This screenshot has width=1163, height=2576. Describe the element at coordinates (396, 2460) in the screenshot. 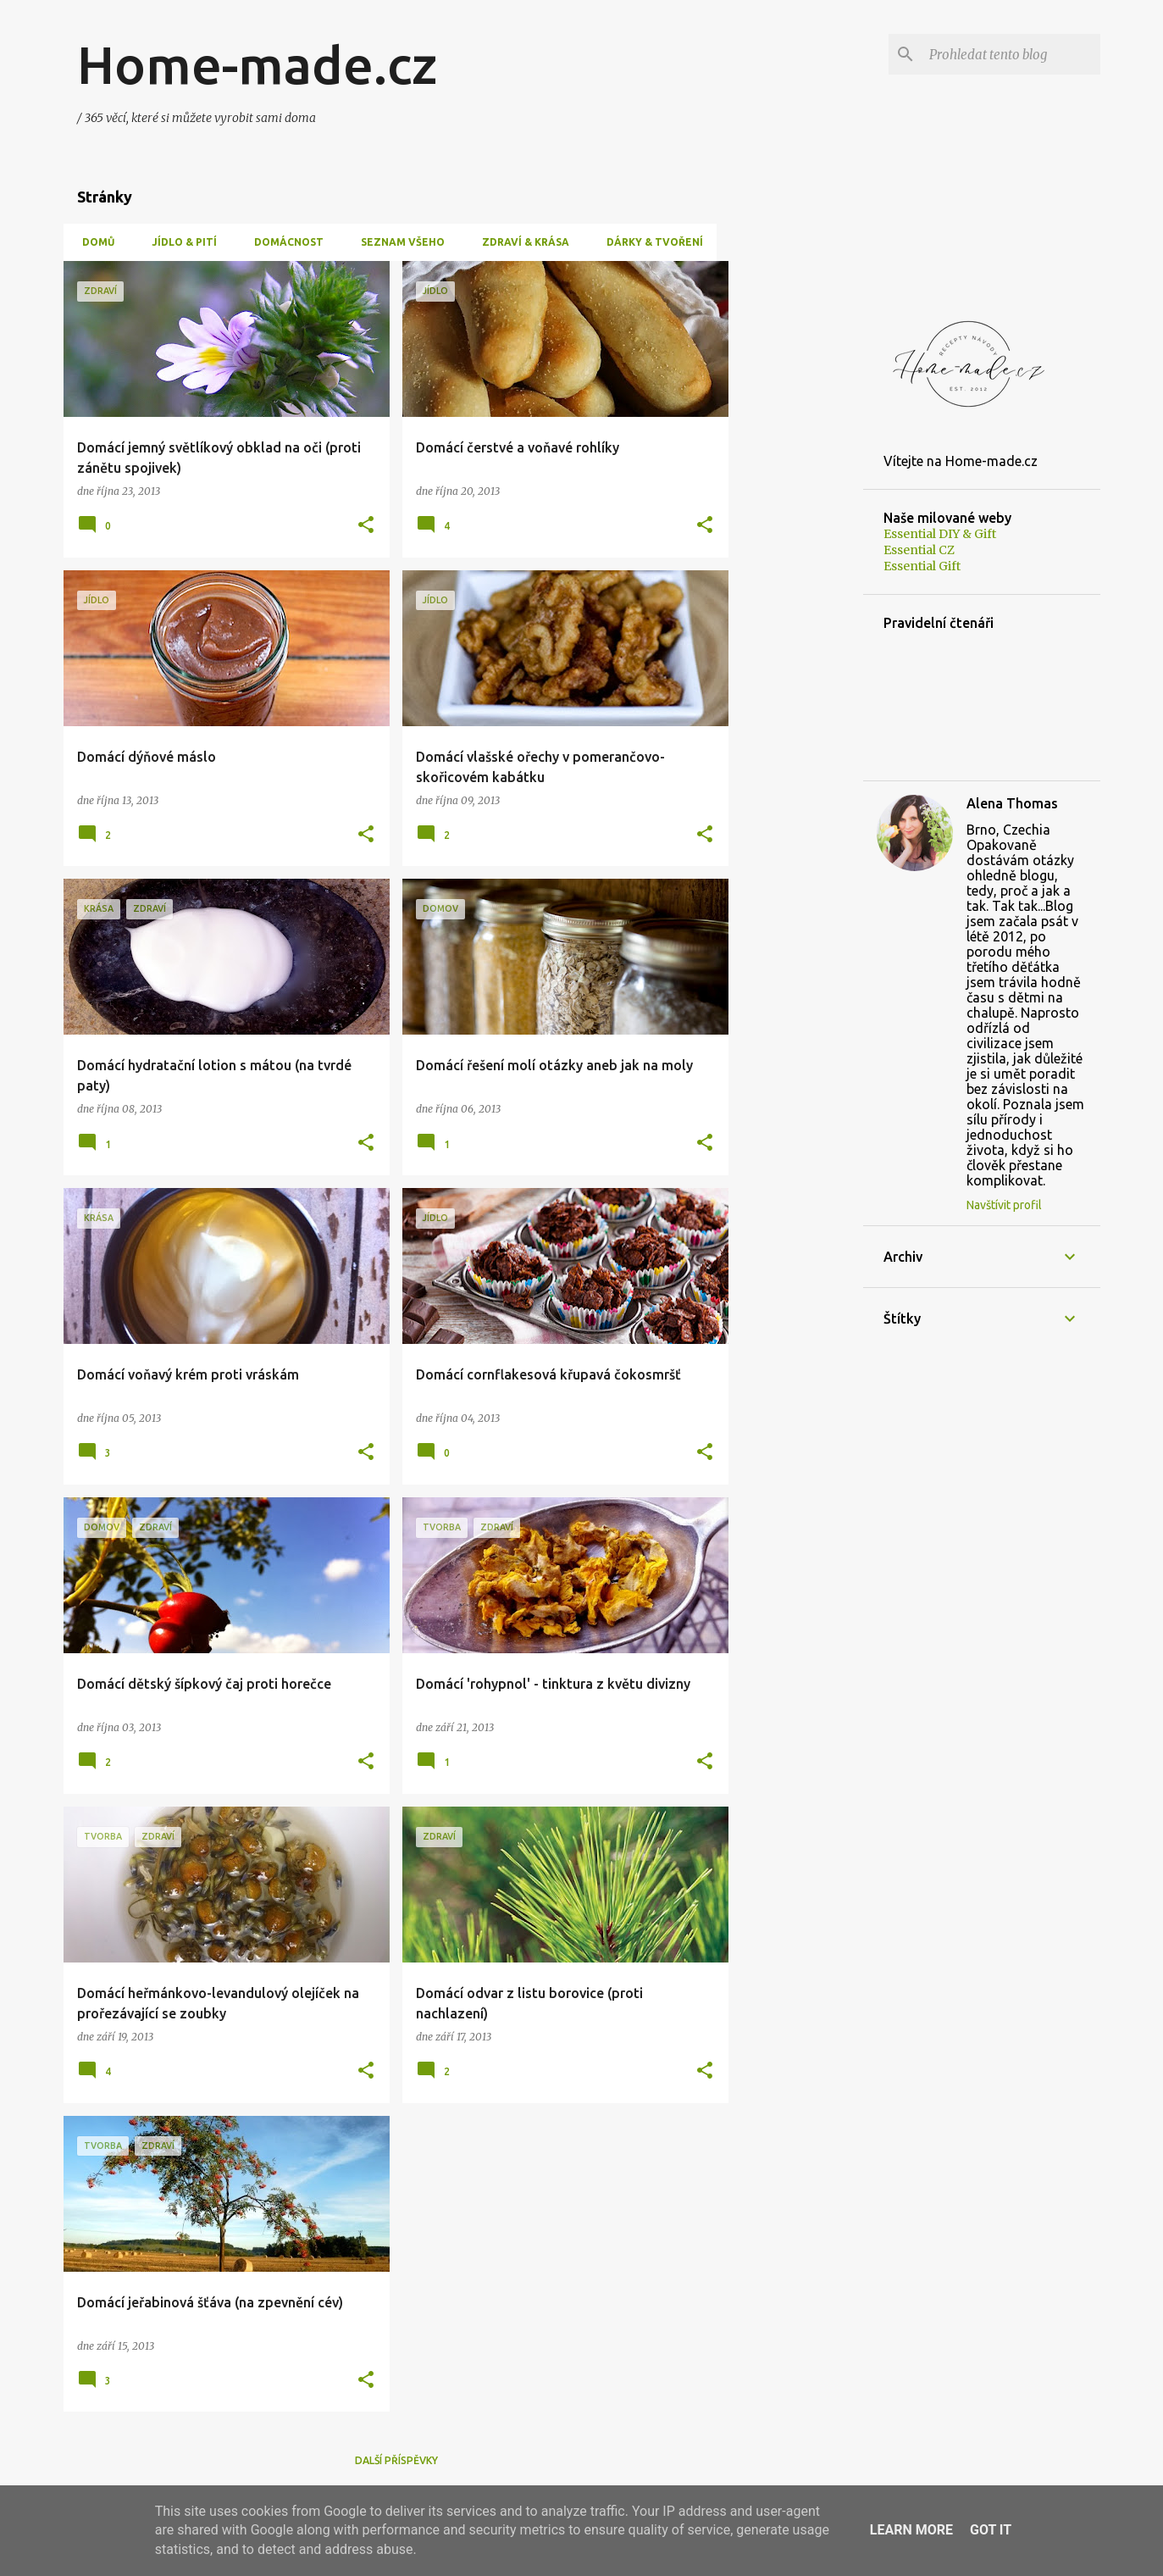

I see `Další příspěvky` at that location.